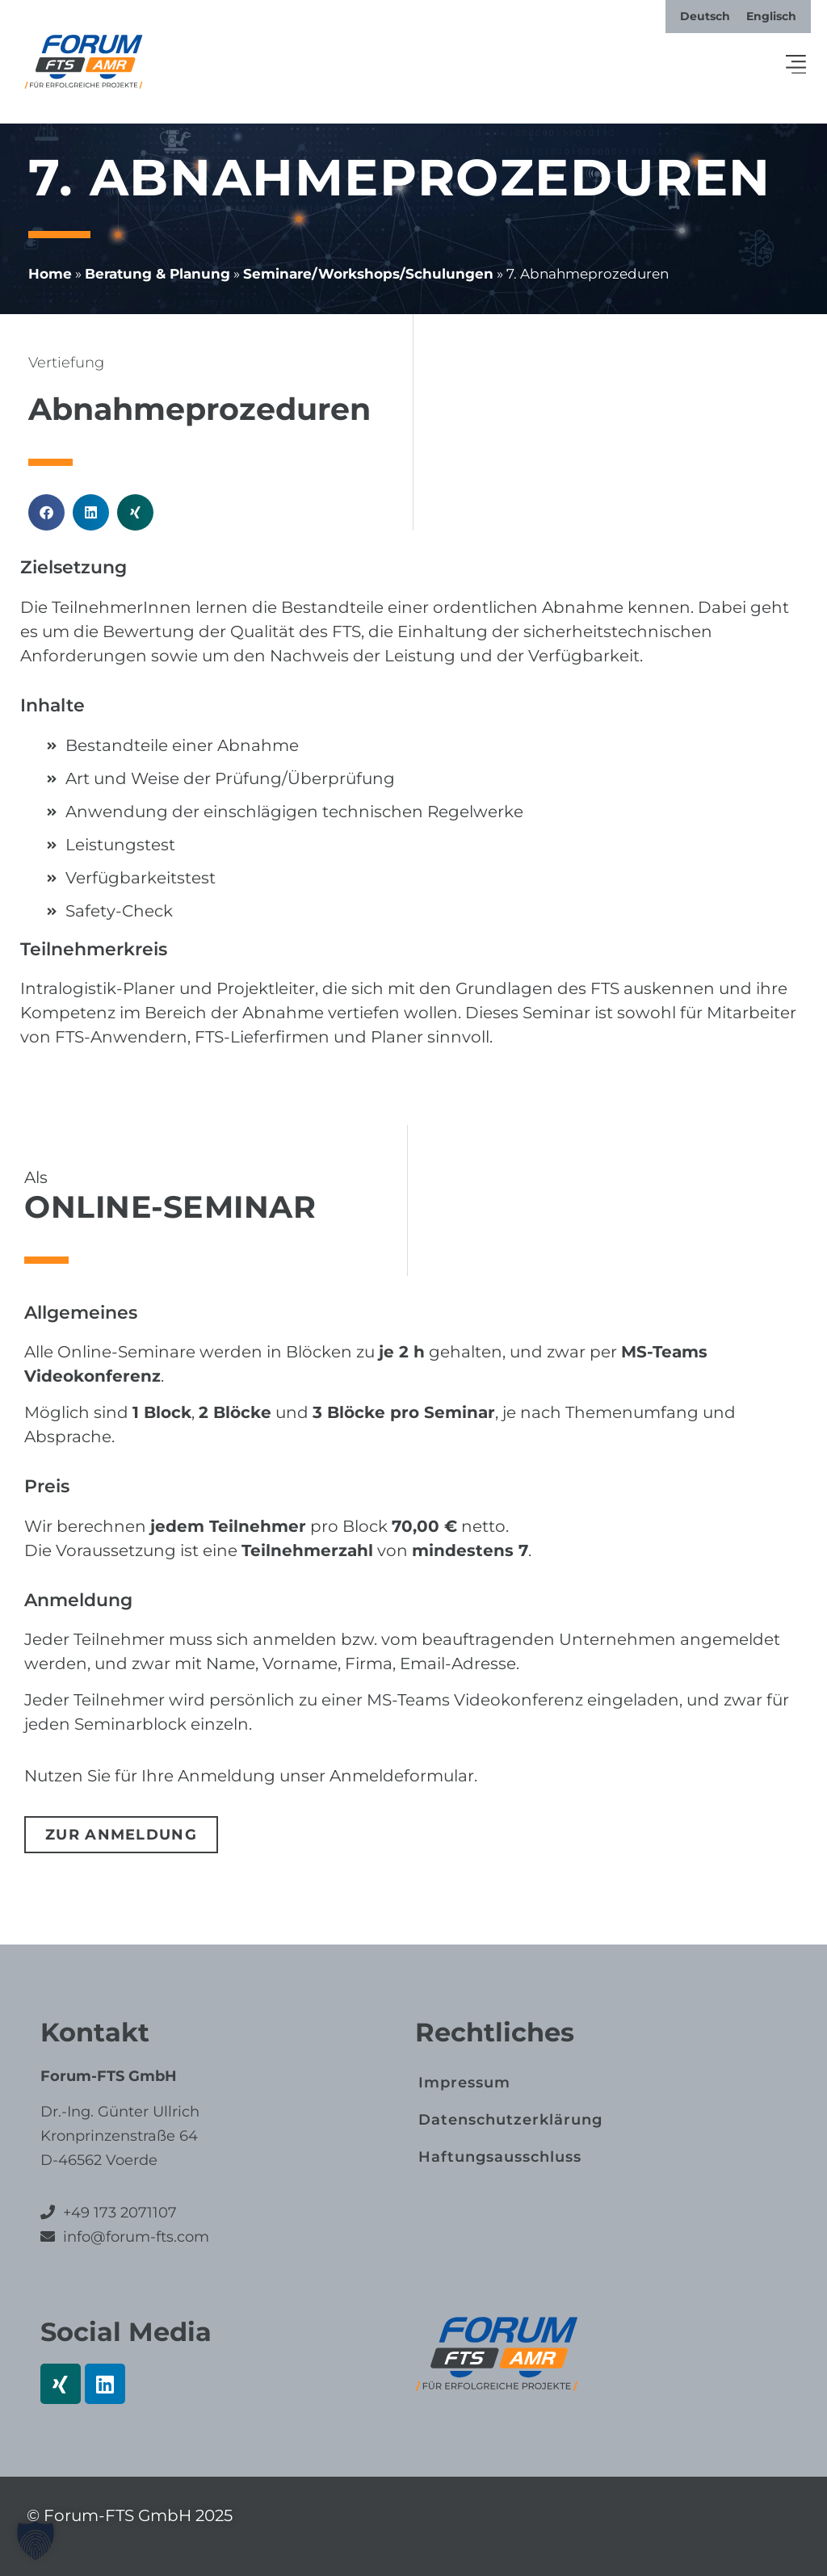  Describe the element at coordinates (705, 16) in the screenshot. I see `[menuitem]` at that location.